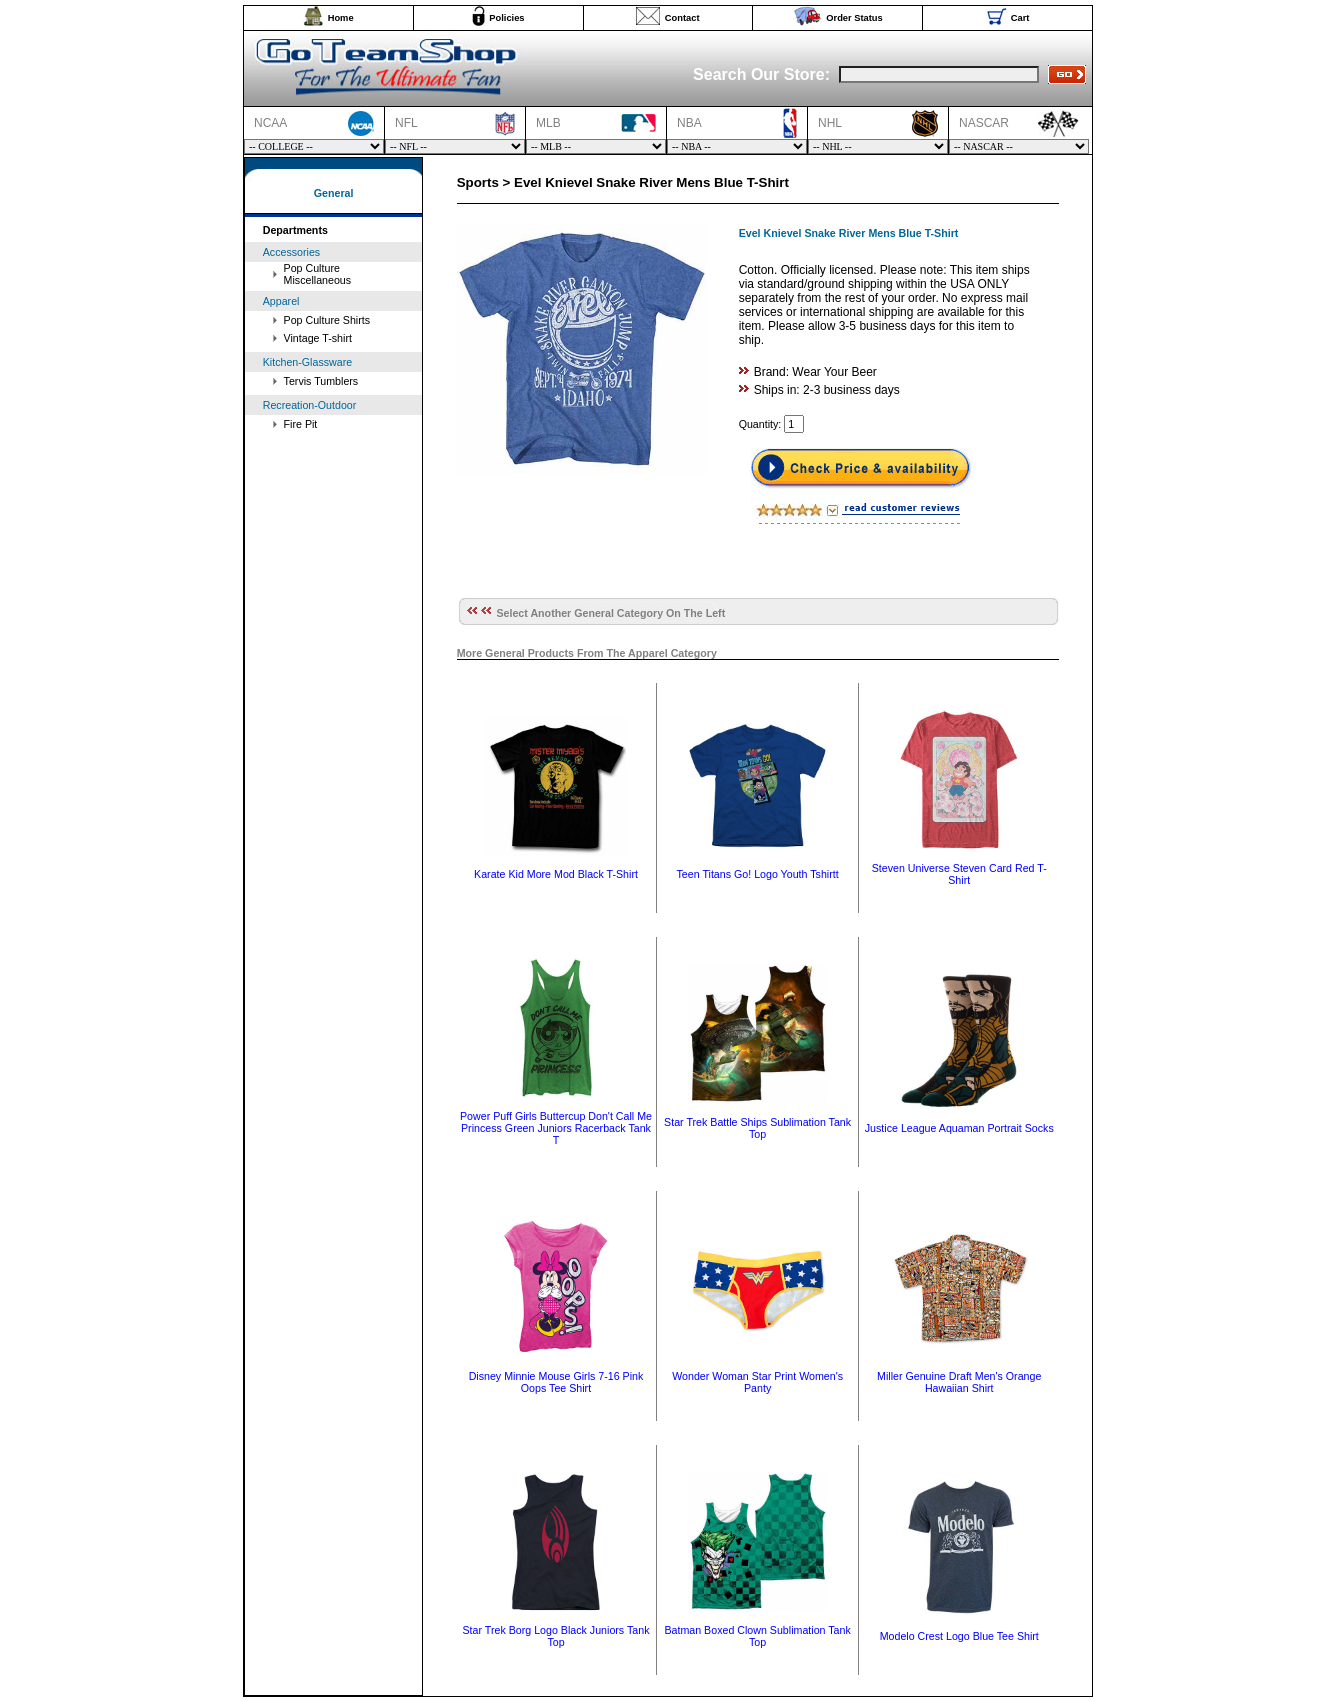 Image resolution: width=1336 pixels, height=1702 pixels. What do you see at coordinates (854, 18) in the screenshot?
I see `Order Status` at bounding box center [854, 18].